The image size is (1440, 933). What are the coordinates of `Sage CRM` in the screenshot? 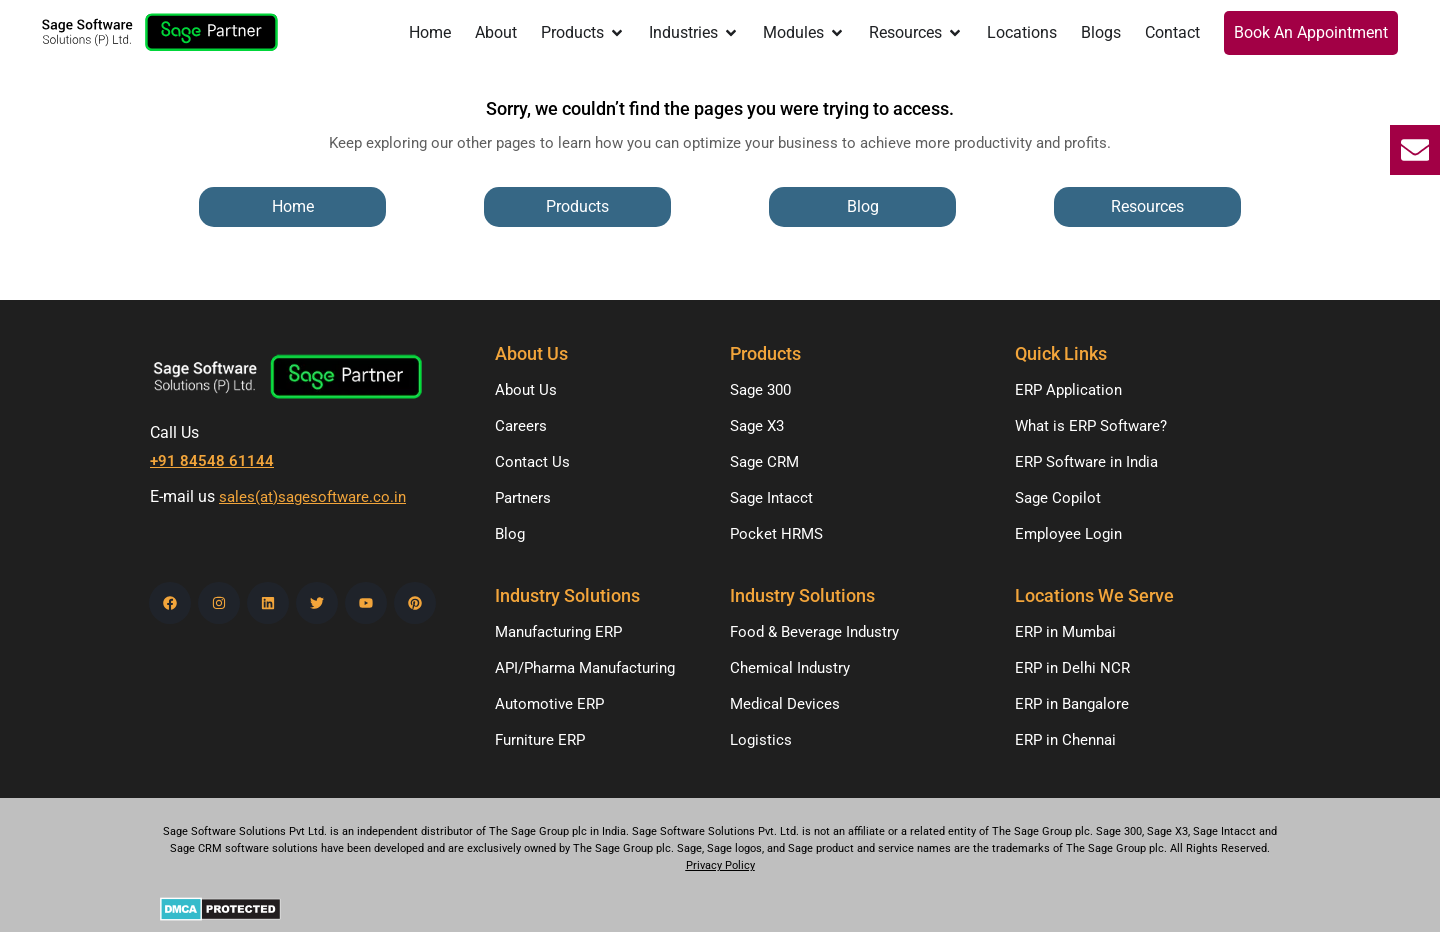 It's located at (764, 462).